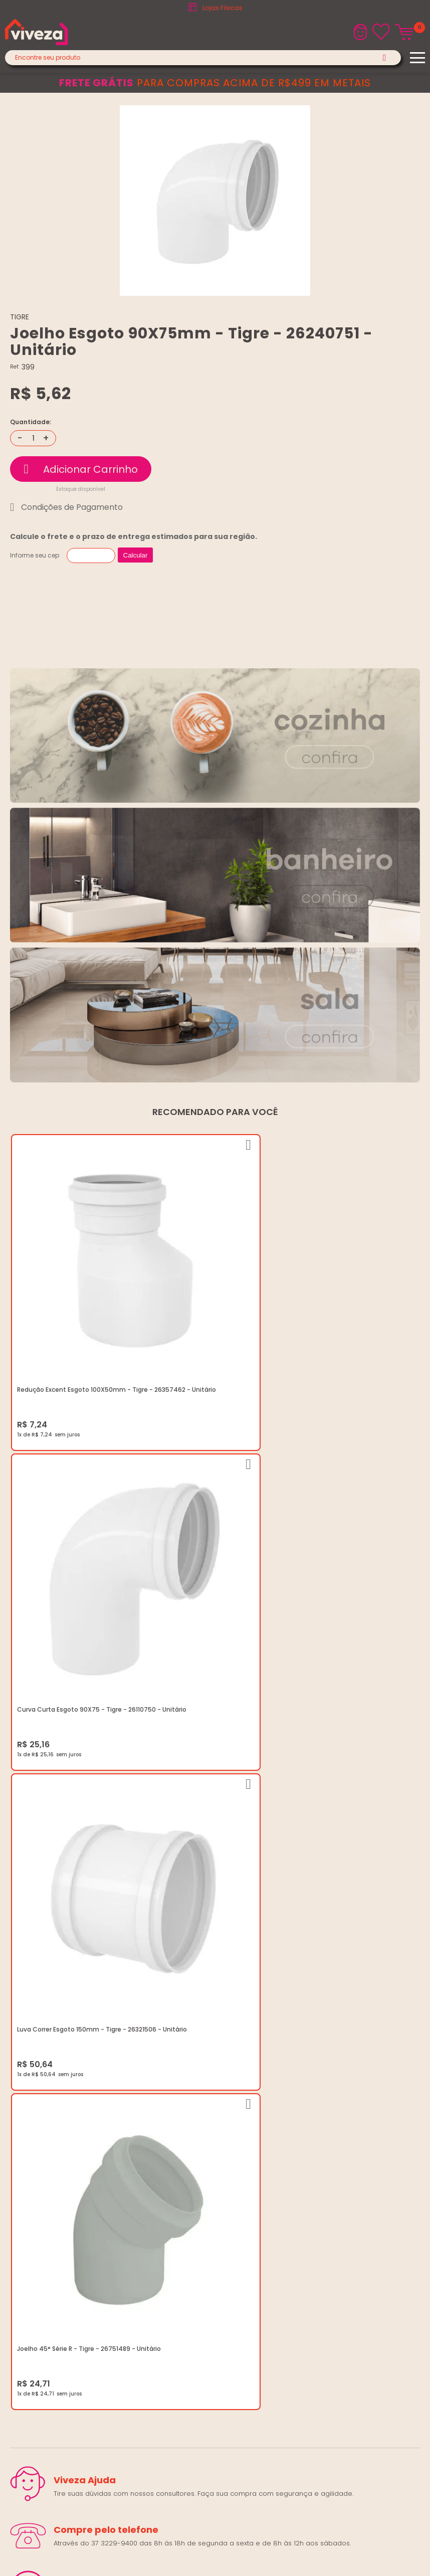  I want to click on Quantidade:, so click(30, 422).